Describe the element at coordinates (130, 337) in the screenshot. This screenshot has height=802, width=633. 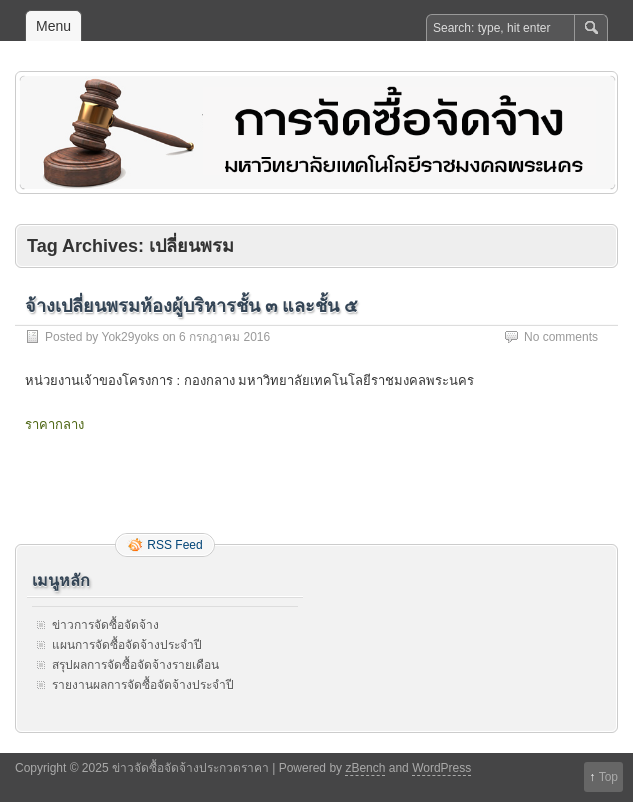
I see `Yok29yoks` at that location.